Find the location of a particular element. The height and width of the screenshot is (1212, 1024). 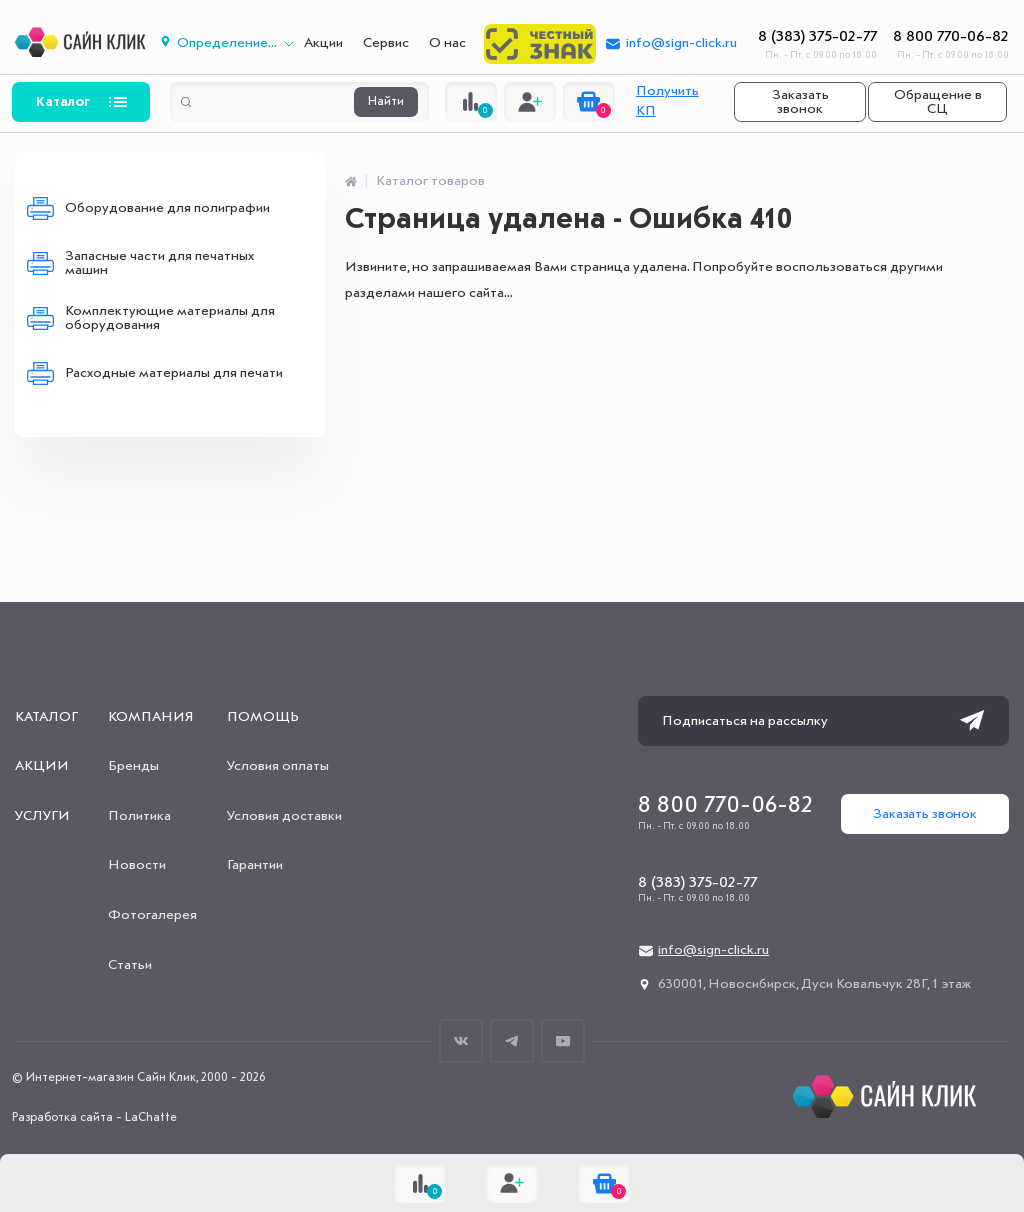

Сервис is located at coordinates (386, 43).